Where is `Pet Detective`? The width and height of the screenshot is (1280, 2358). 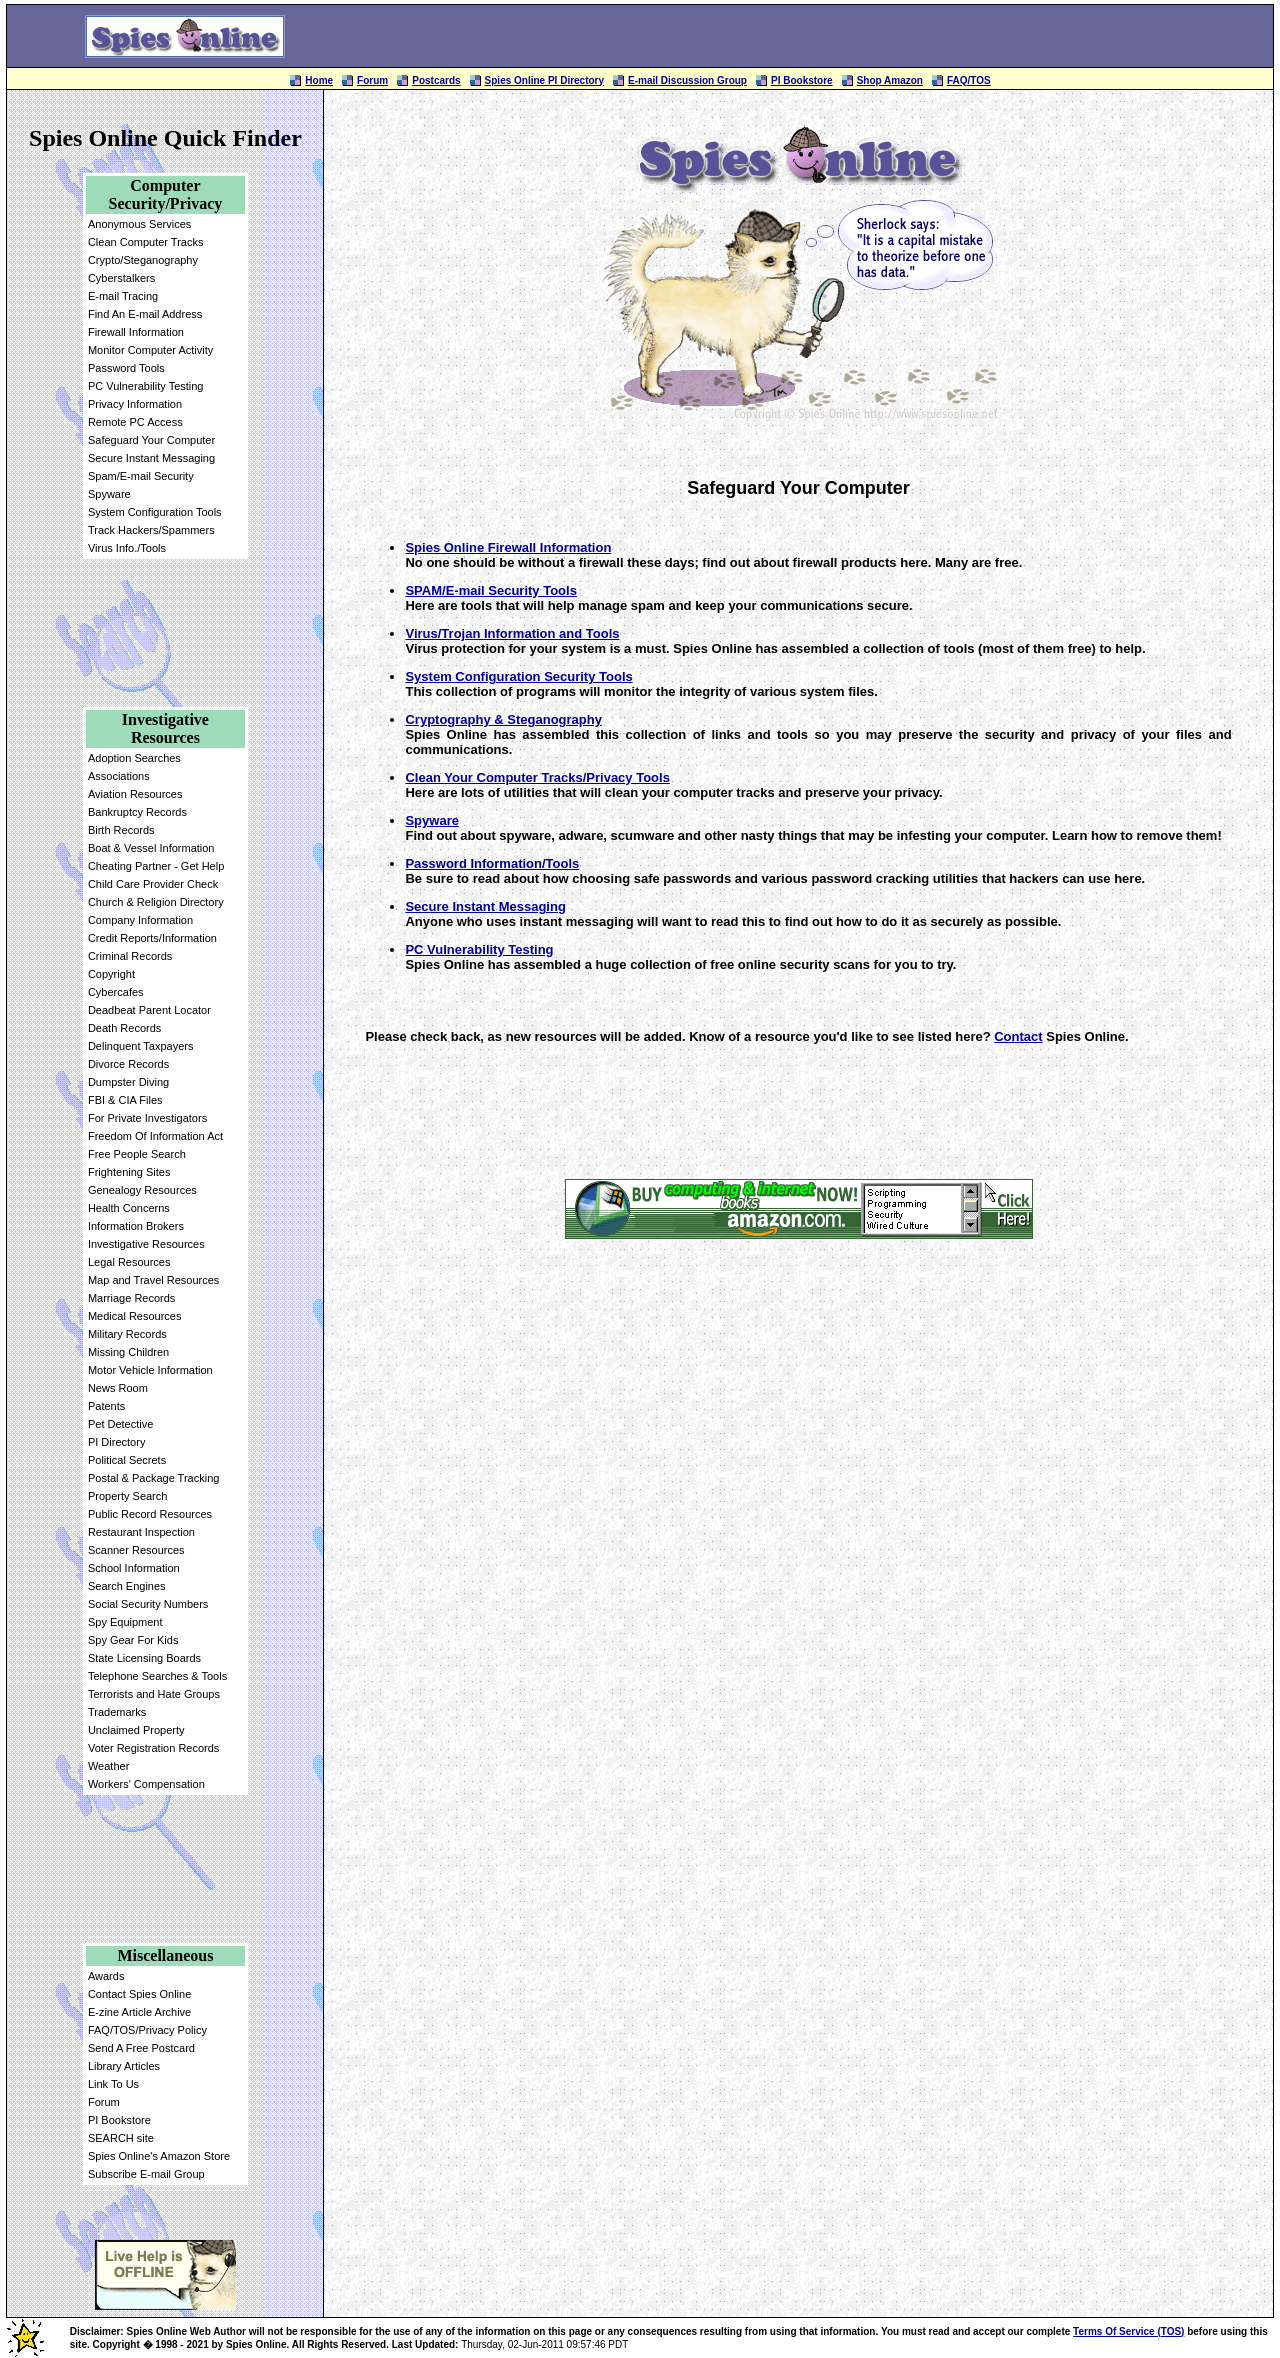 Pet Detective is located at coordinates (120, 1424).